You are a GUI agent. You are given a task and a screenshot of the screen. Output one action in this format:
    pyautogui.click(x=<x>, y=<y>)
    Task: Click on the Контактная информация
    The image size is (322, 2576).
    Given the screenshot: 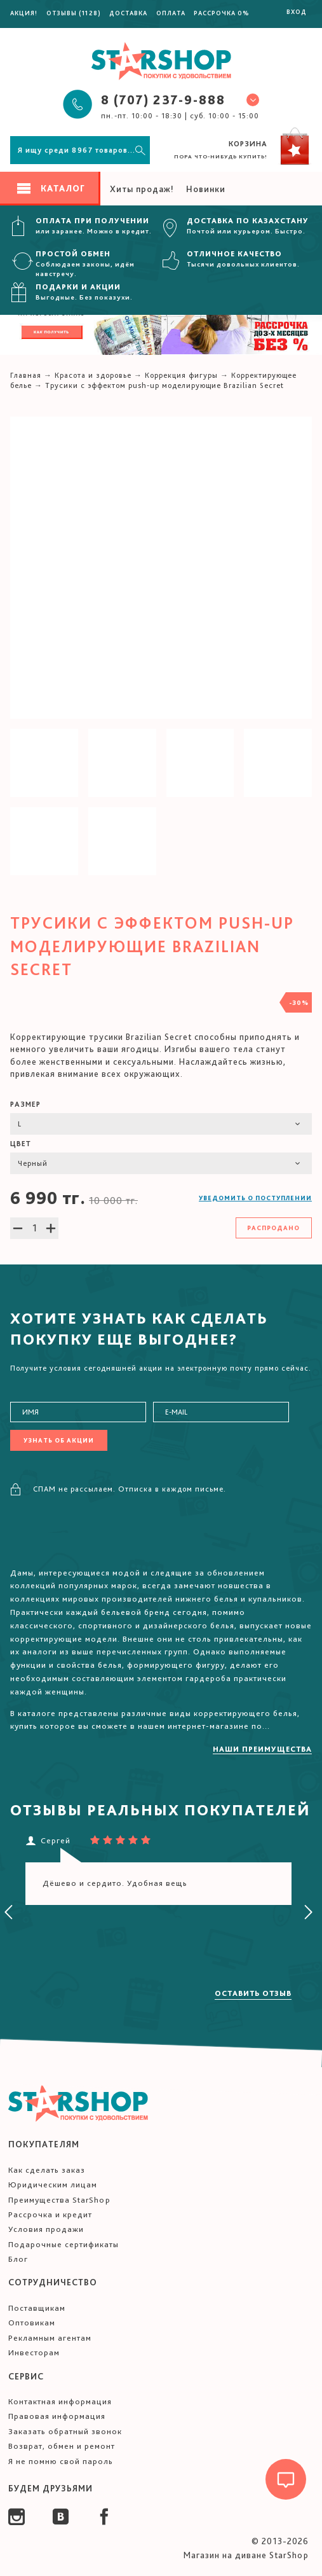 What is the action you would take?
    pyautogui.click(x=60, y=2401)
    